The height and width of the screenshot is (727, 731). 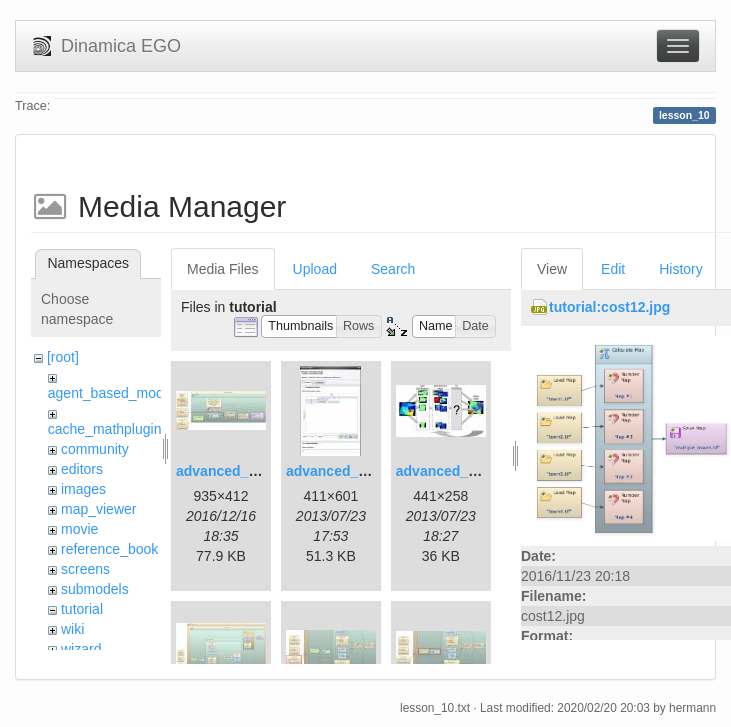 What do you see at coordinates (79, 529) in the screenshot?
I see `movie` at bounding box center [79, 529].